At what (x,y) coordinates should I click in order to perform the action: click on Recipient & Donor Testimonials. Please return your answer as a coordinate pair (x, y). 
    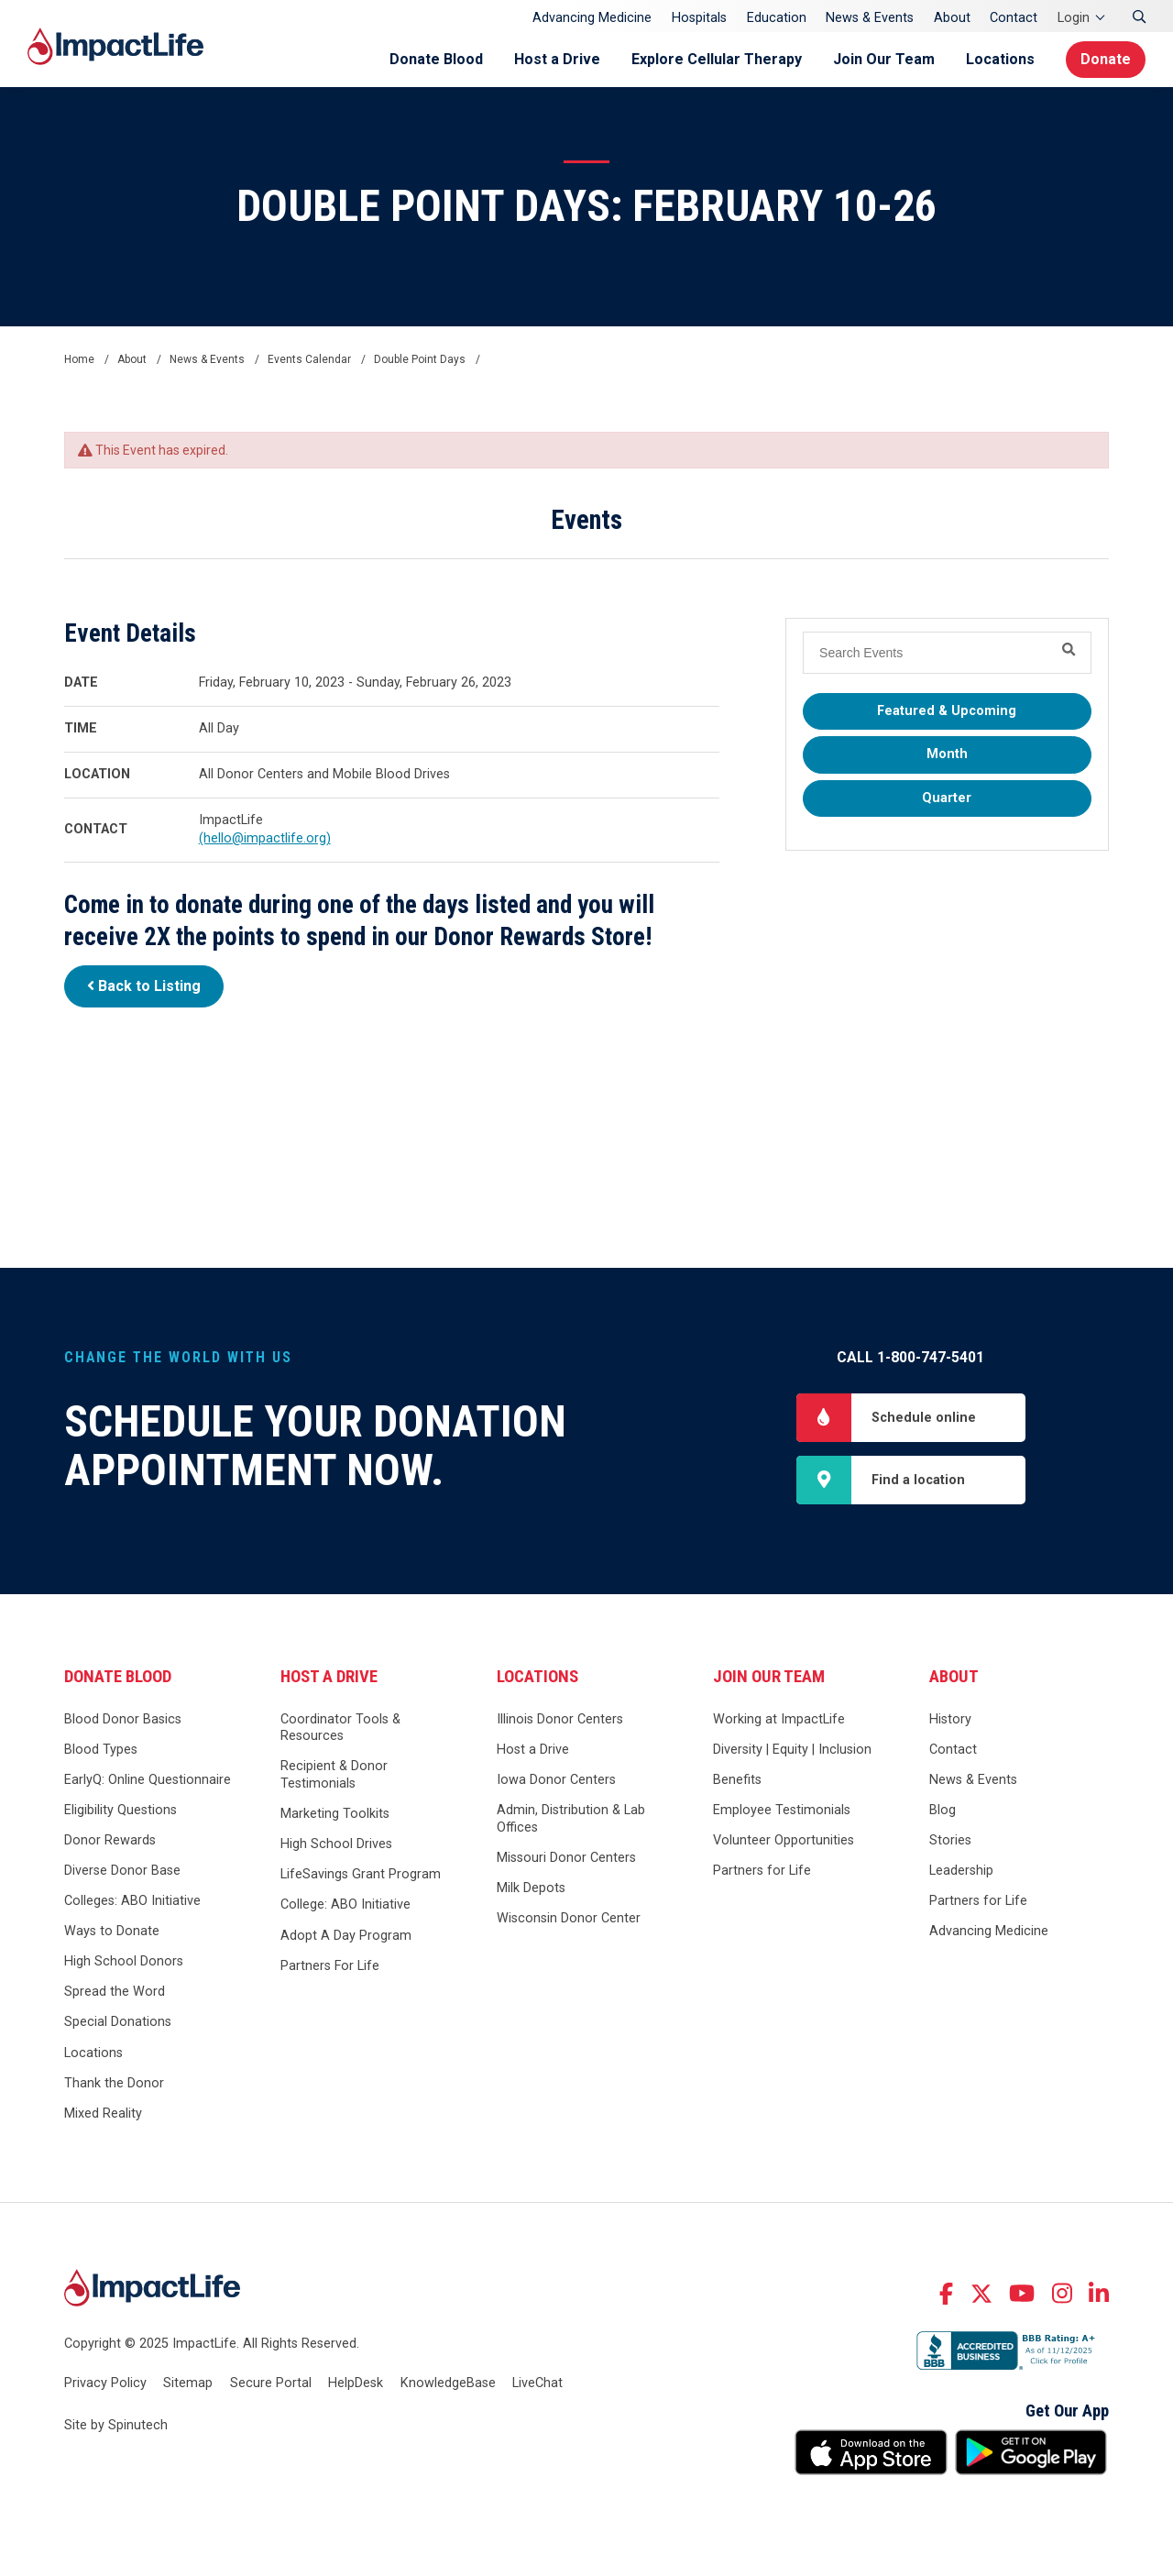
    Looking at the image, I should click on (334, 1774).